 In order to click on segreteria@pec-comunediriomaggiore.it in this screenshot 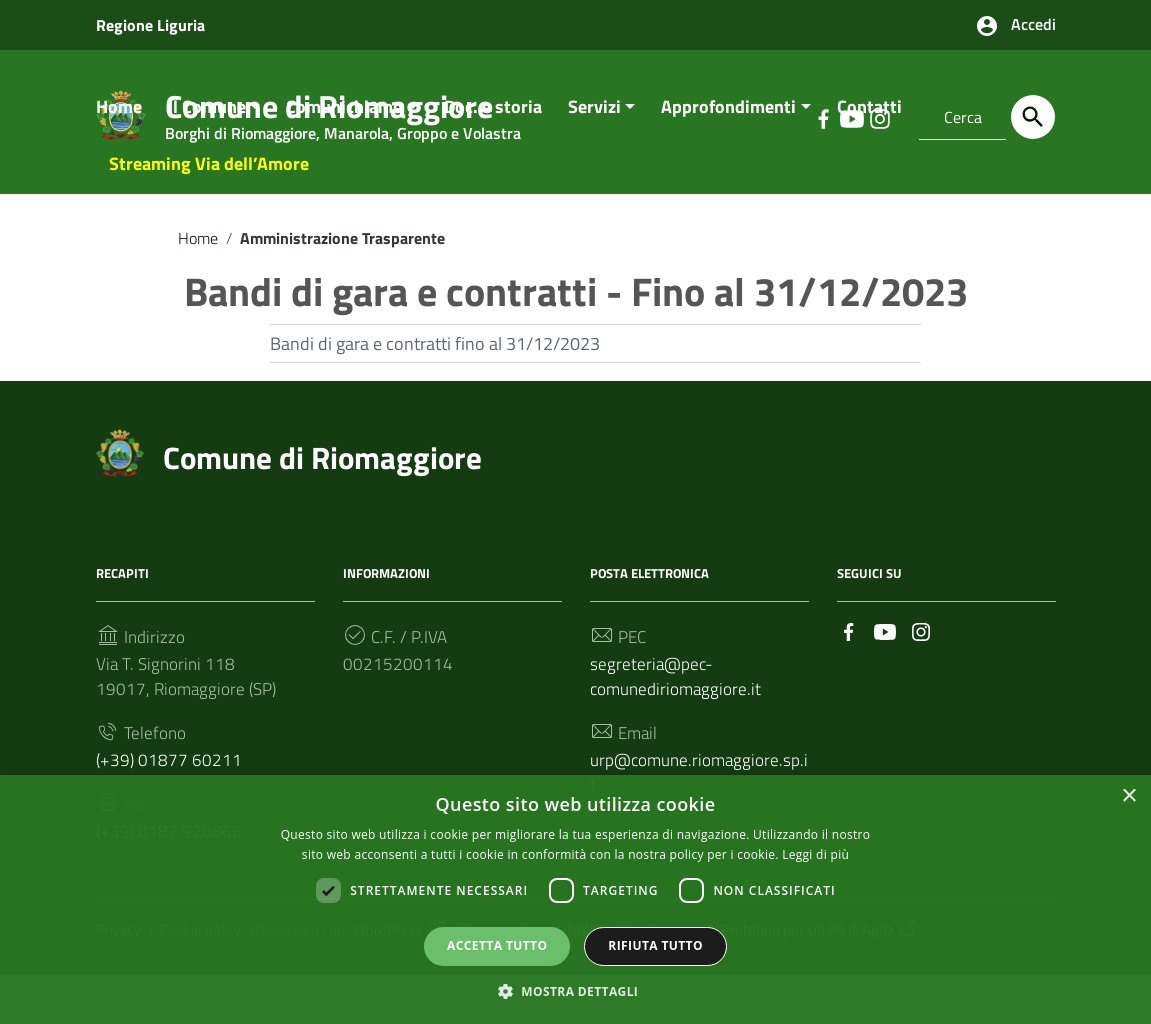, I will do `click(678, 711)`.